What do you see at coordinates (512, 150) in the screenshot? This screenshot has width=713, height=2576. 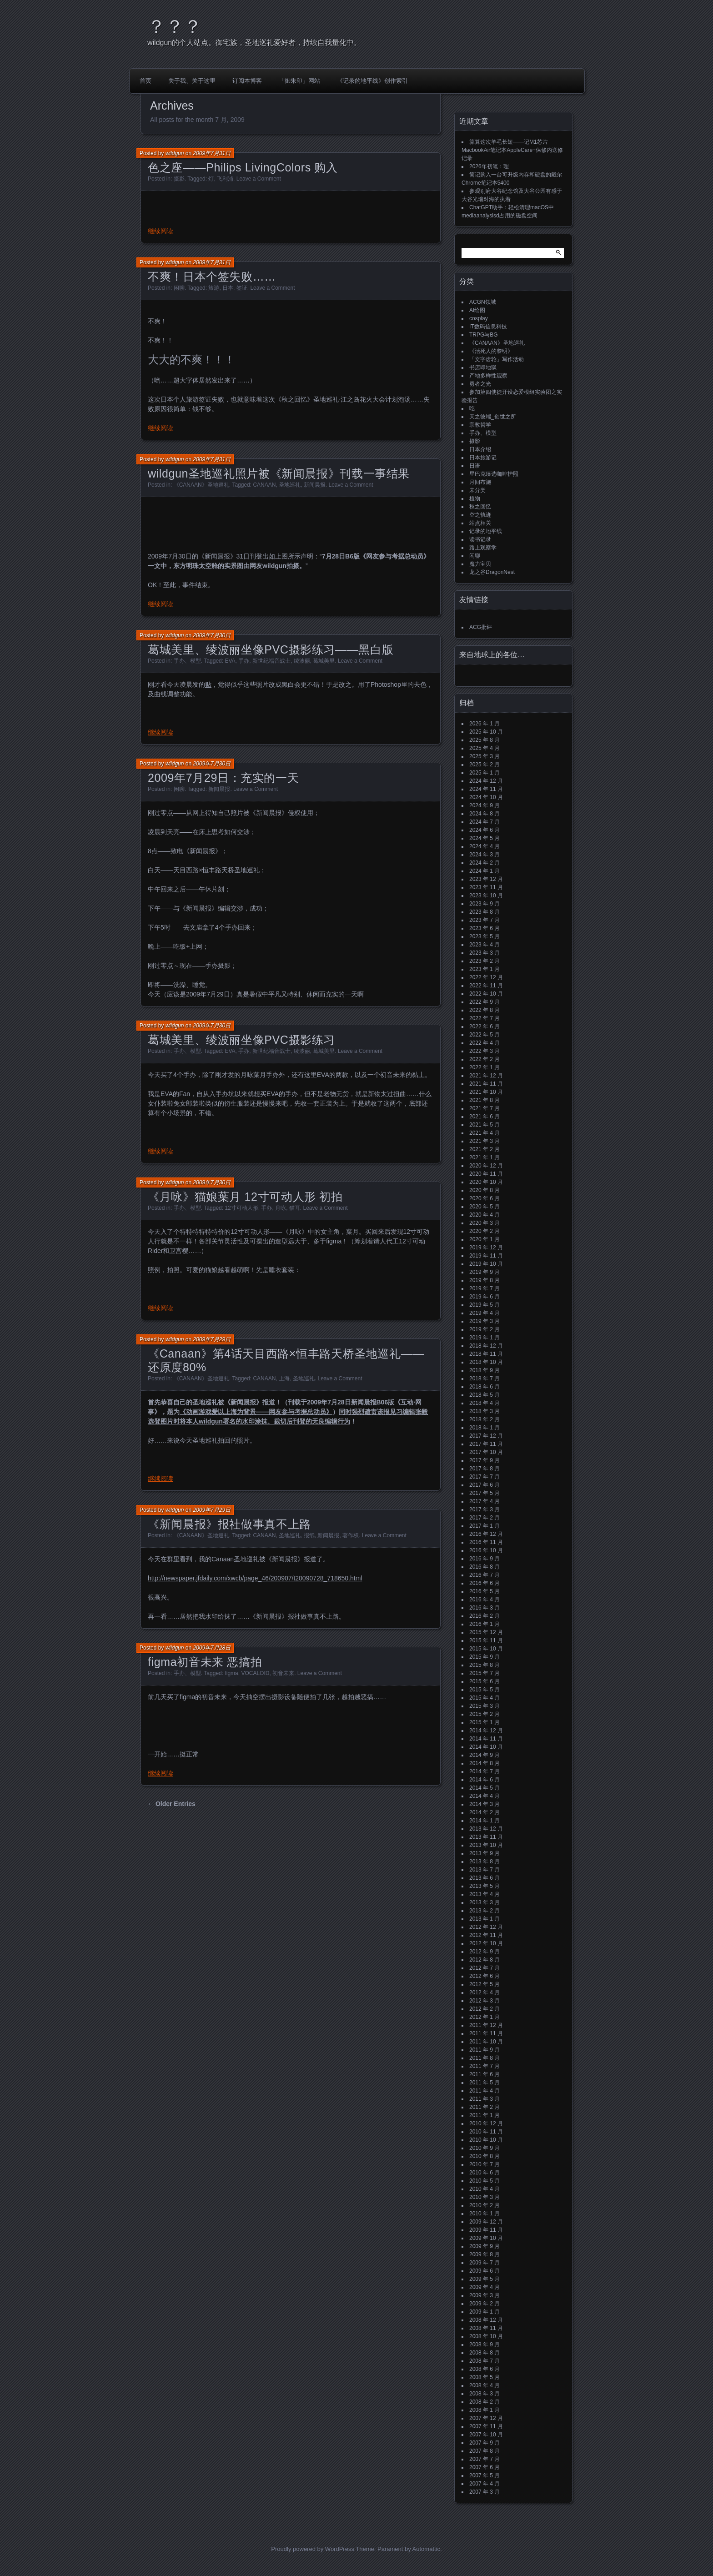 I see `算算这次羊毛长短——记M1芯片MacbookAir笔记本AppleCare+保修内送修记录` at bounding box center [512, 150].